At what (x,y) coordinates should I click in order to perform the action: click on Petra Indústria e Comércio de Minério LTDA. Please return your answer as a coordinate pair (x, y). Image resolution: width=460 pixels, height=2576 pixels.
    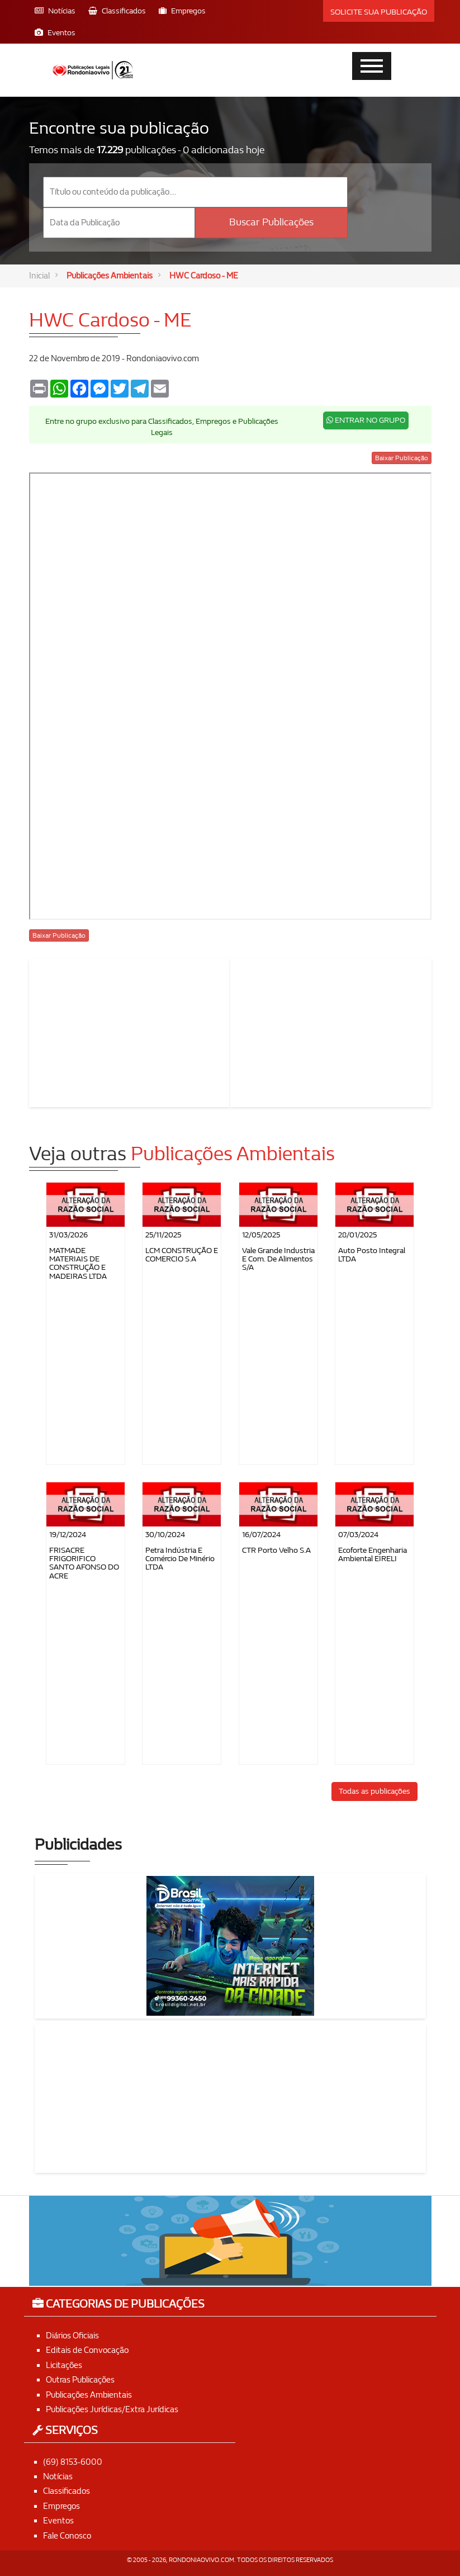
    Looking at the image, I should click on (180, 1558).